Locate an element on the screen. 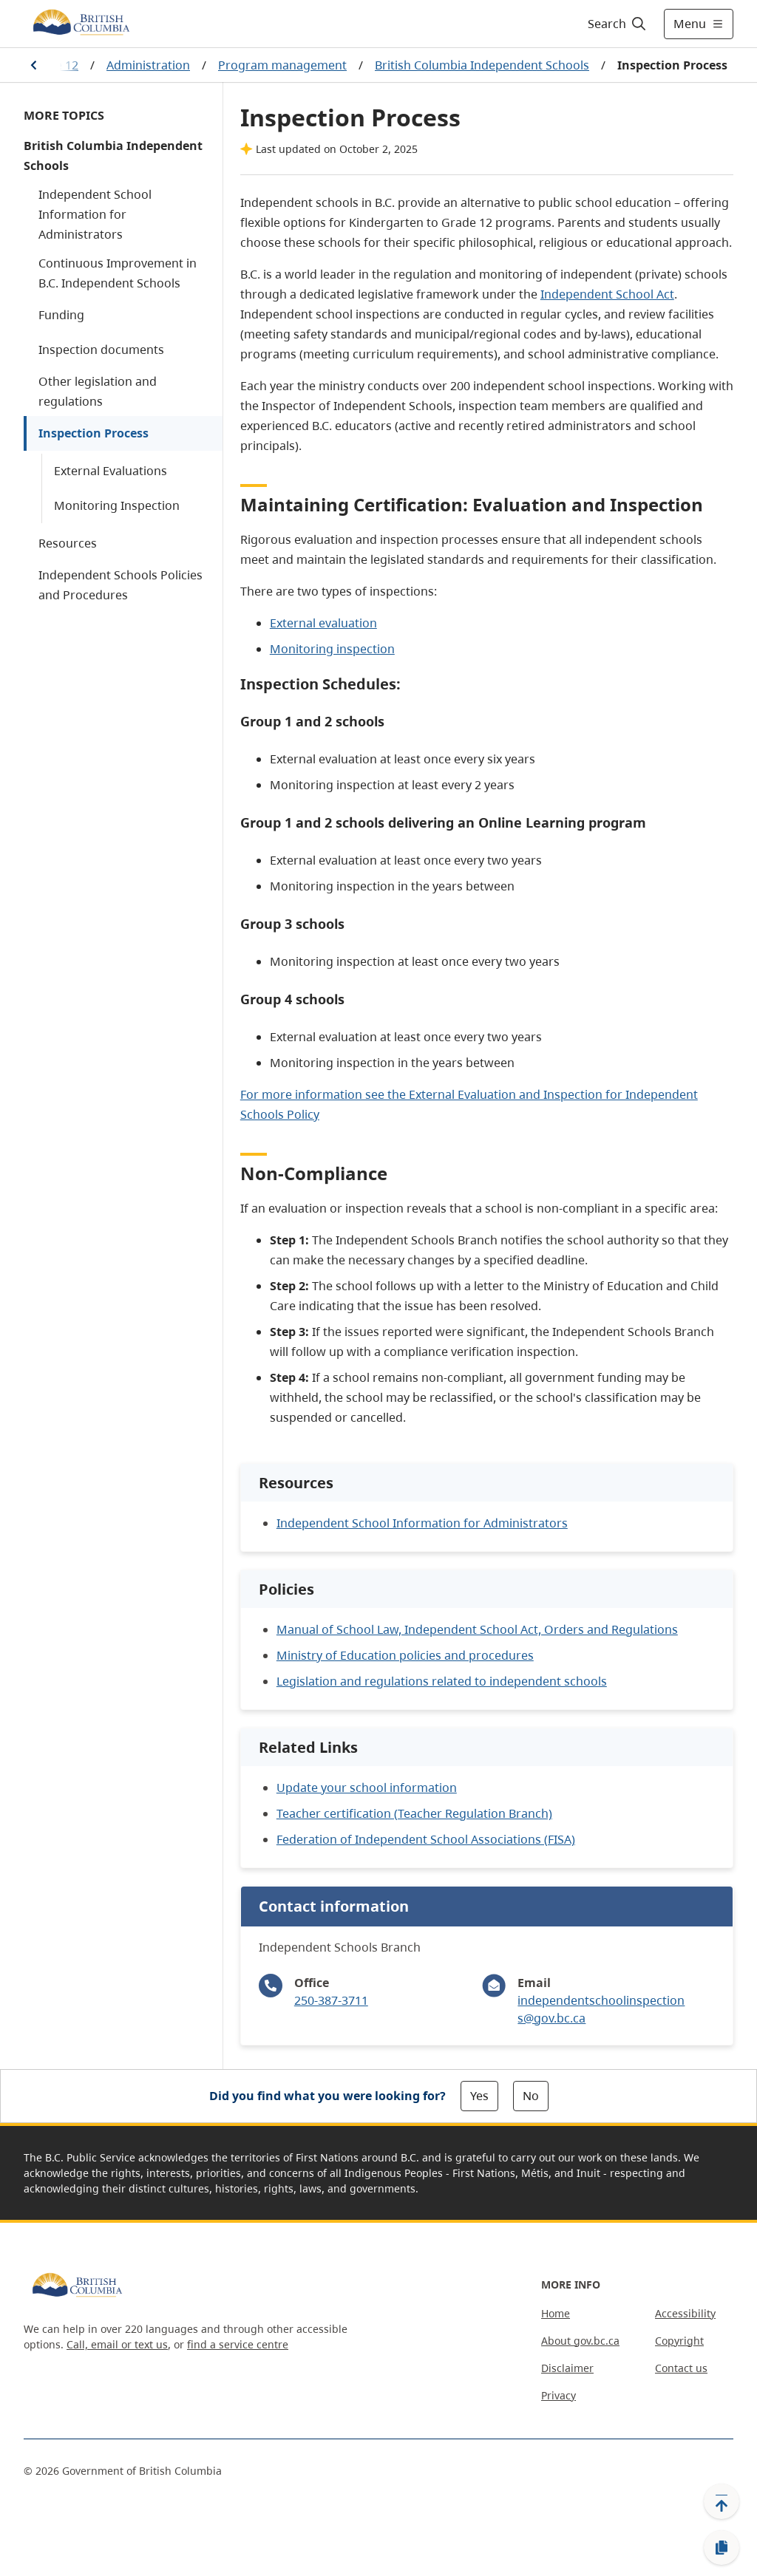  250-387-3711 is located at coordinates (331, 2000).